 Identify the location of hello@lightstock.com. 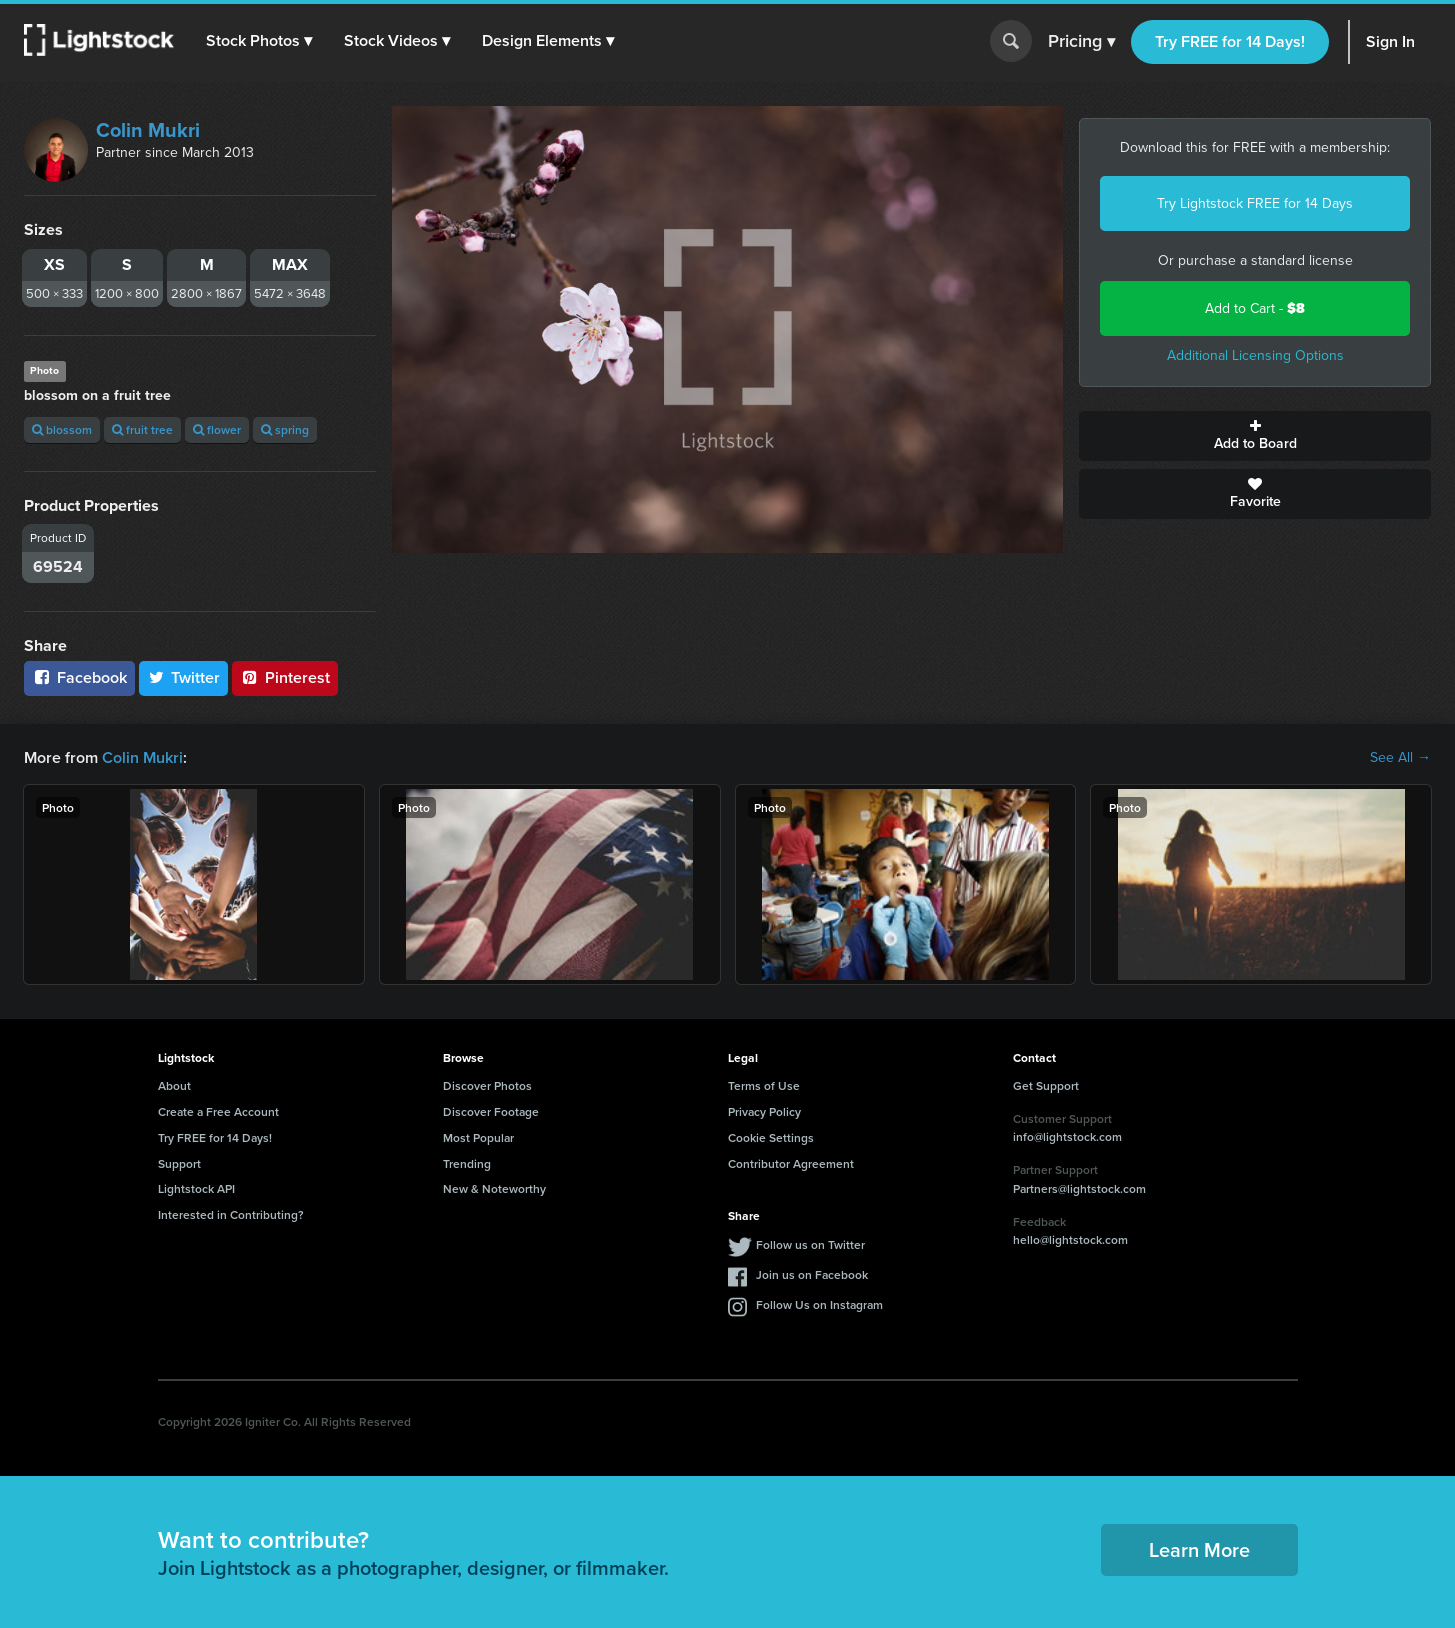
(1070, 1239).